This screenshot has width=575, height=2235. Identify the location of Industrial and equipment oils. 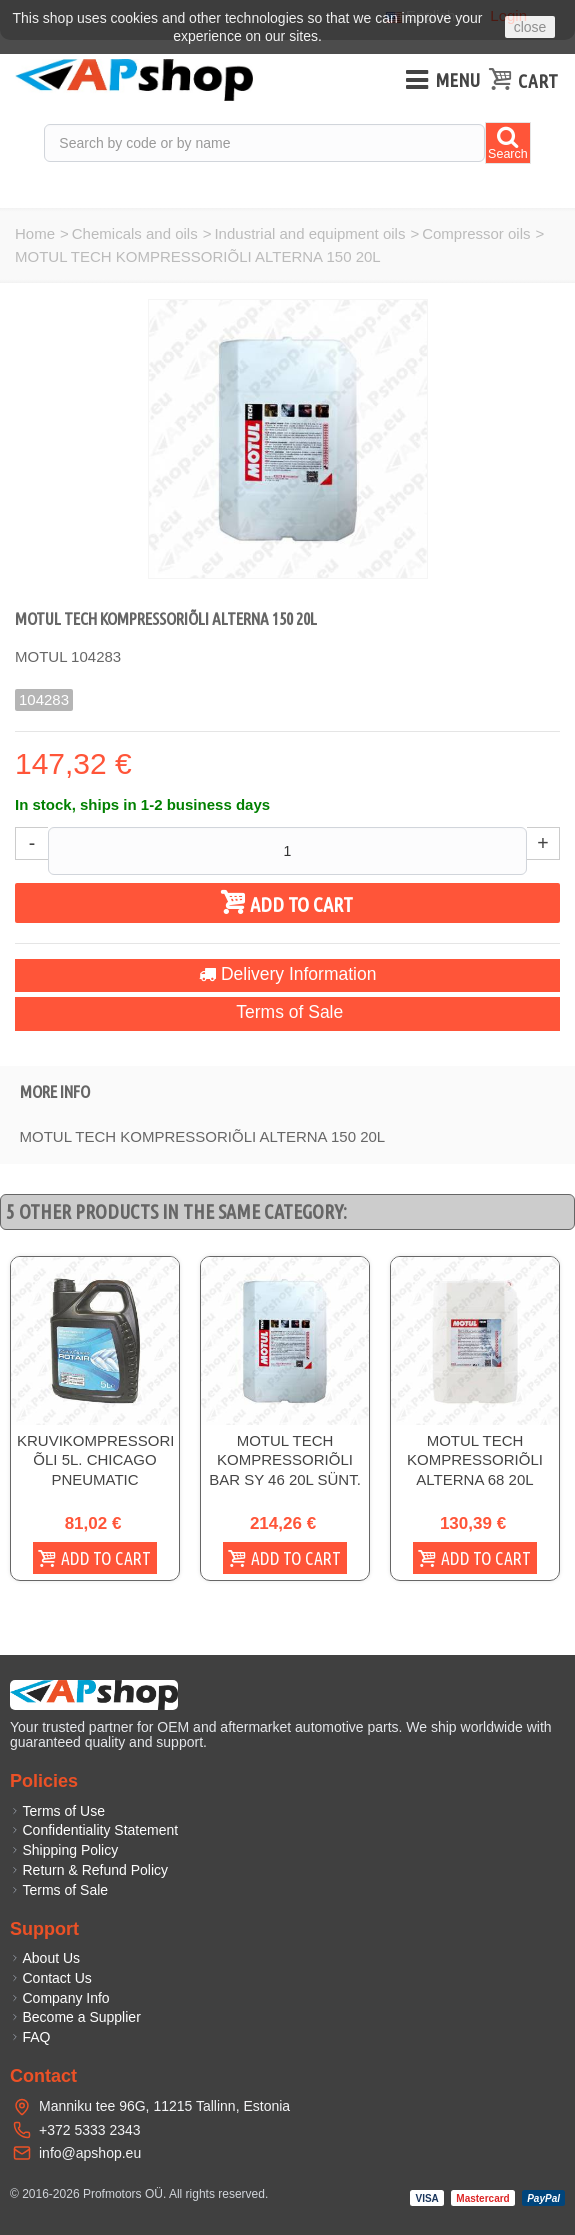
(309, 233).